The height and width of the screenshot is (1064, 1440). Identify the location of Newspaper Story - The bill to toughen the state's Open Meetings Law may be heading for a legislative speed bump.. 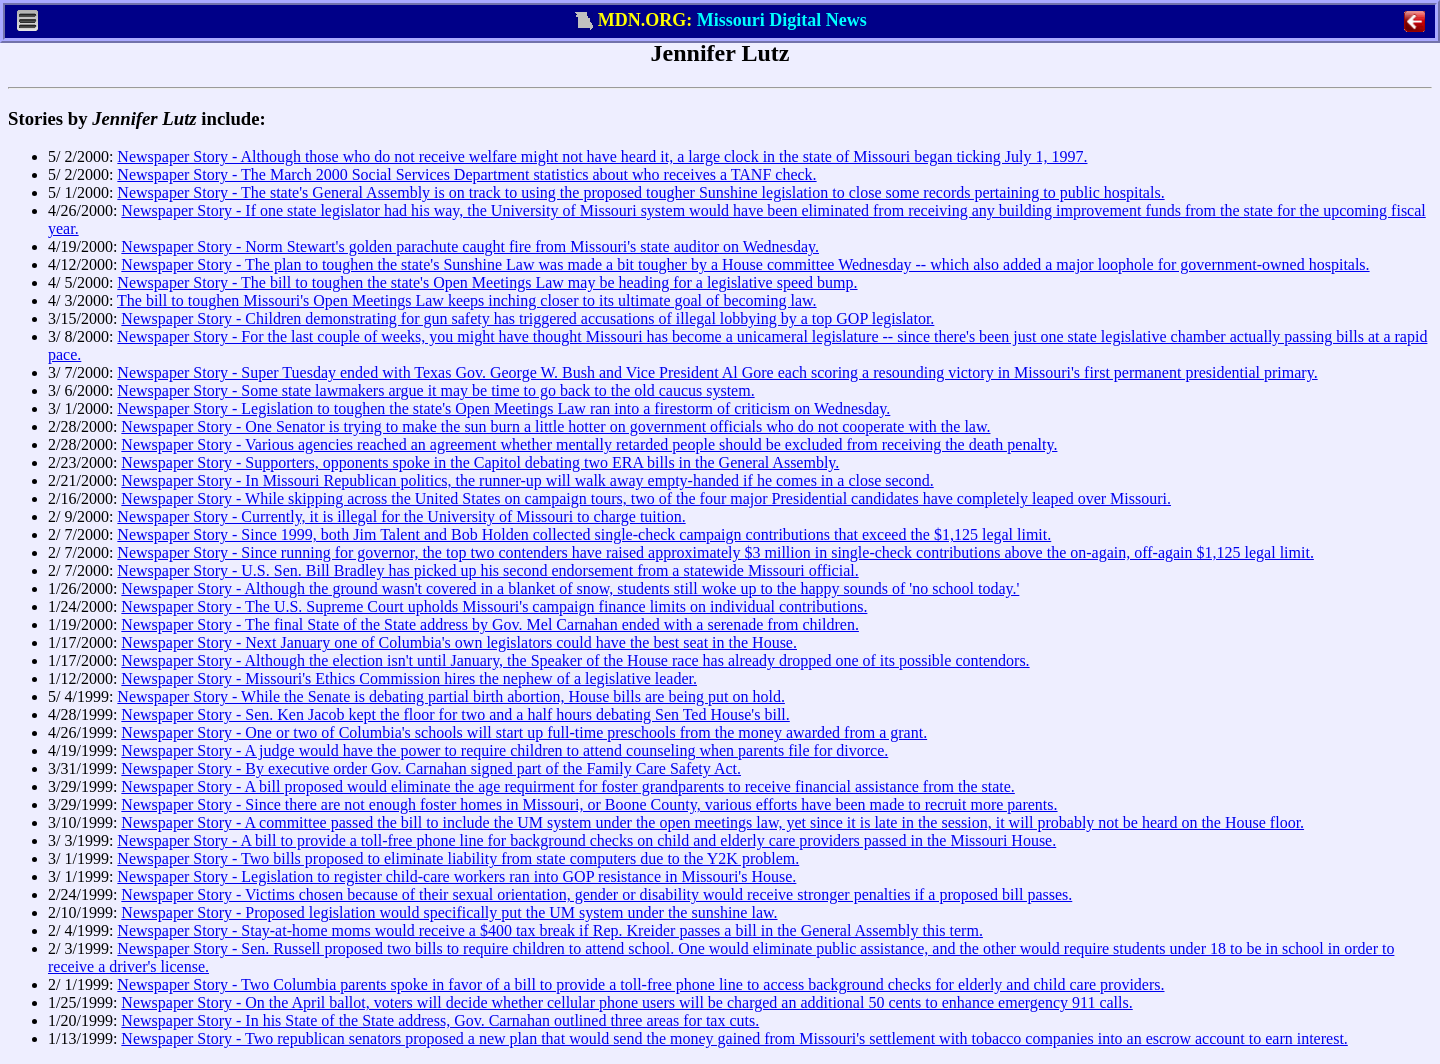
(487, 282).